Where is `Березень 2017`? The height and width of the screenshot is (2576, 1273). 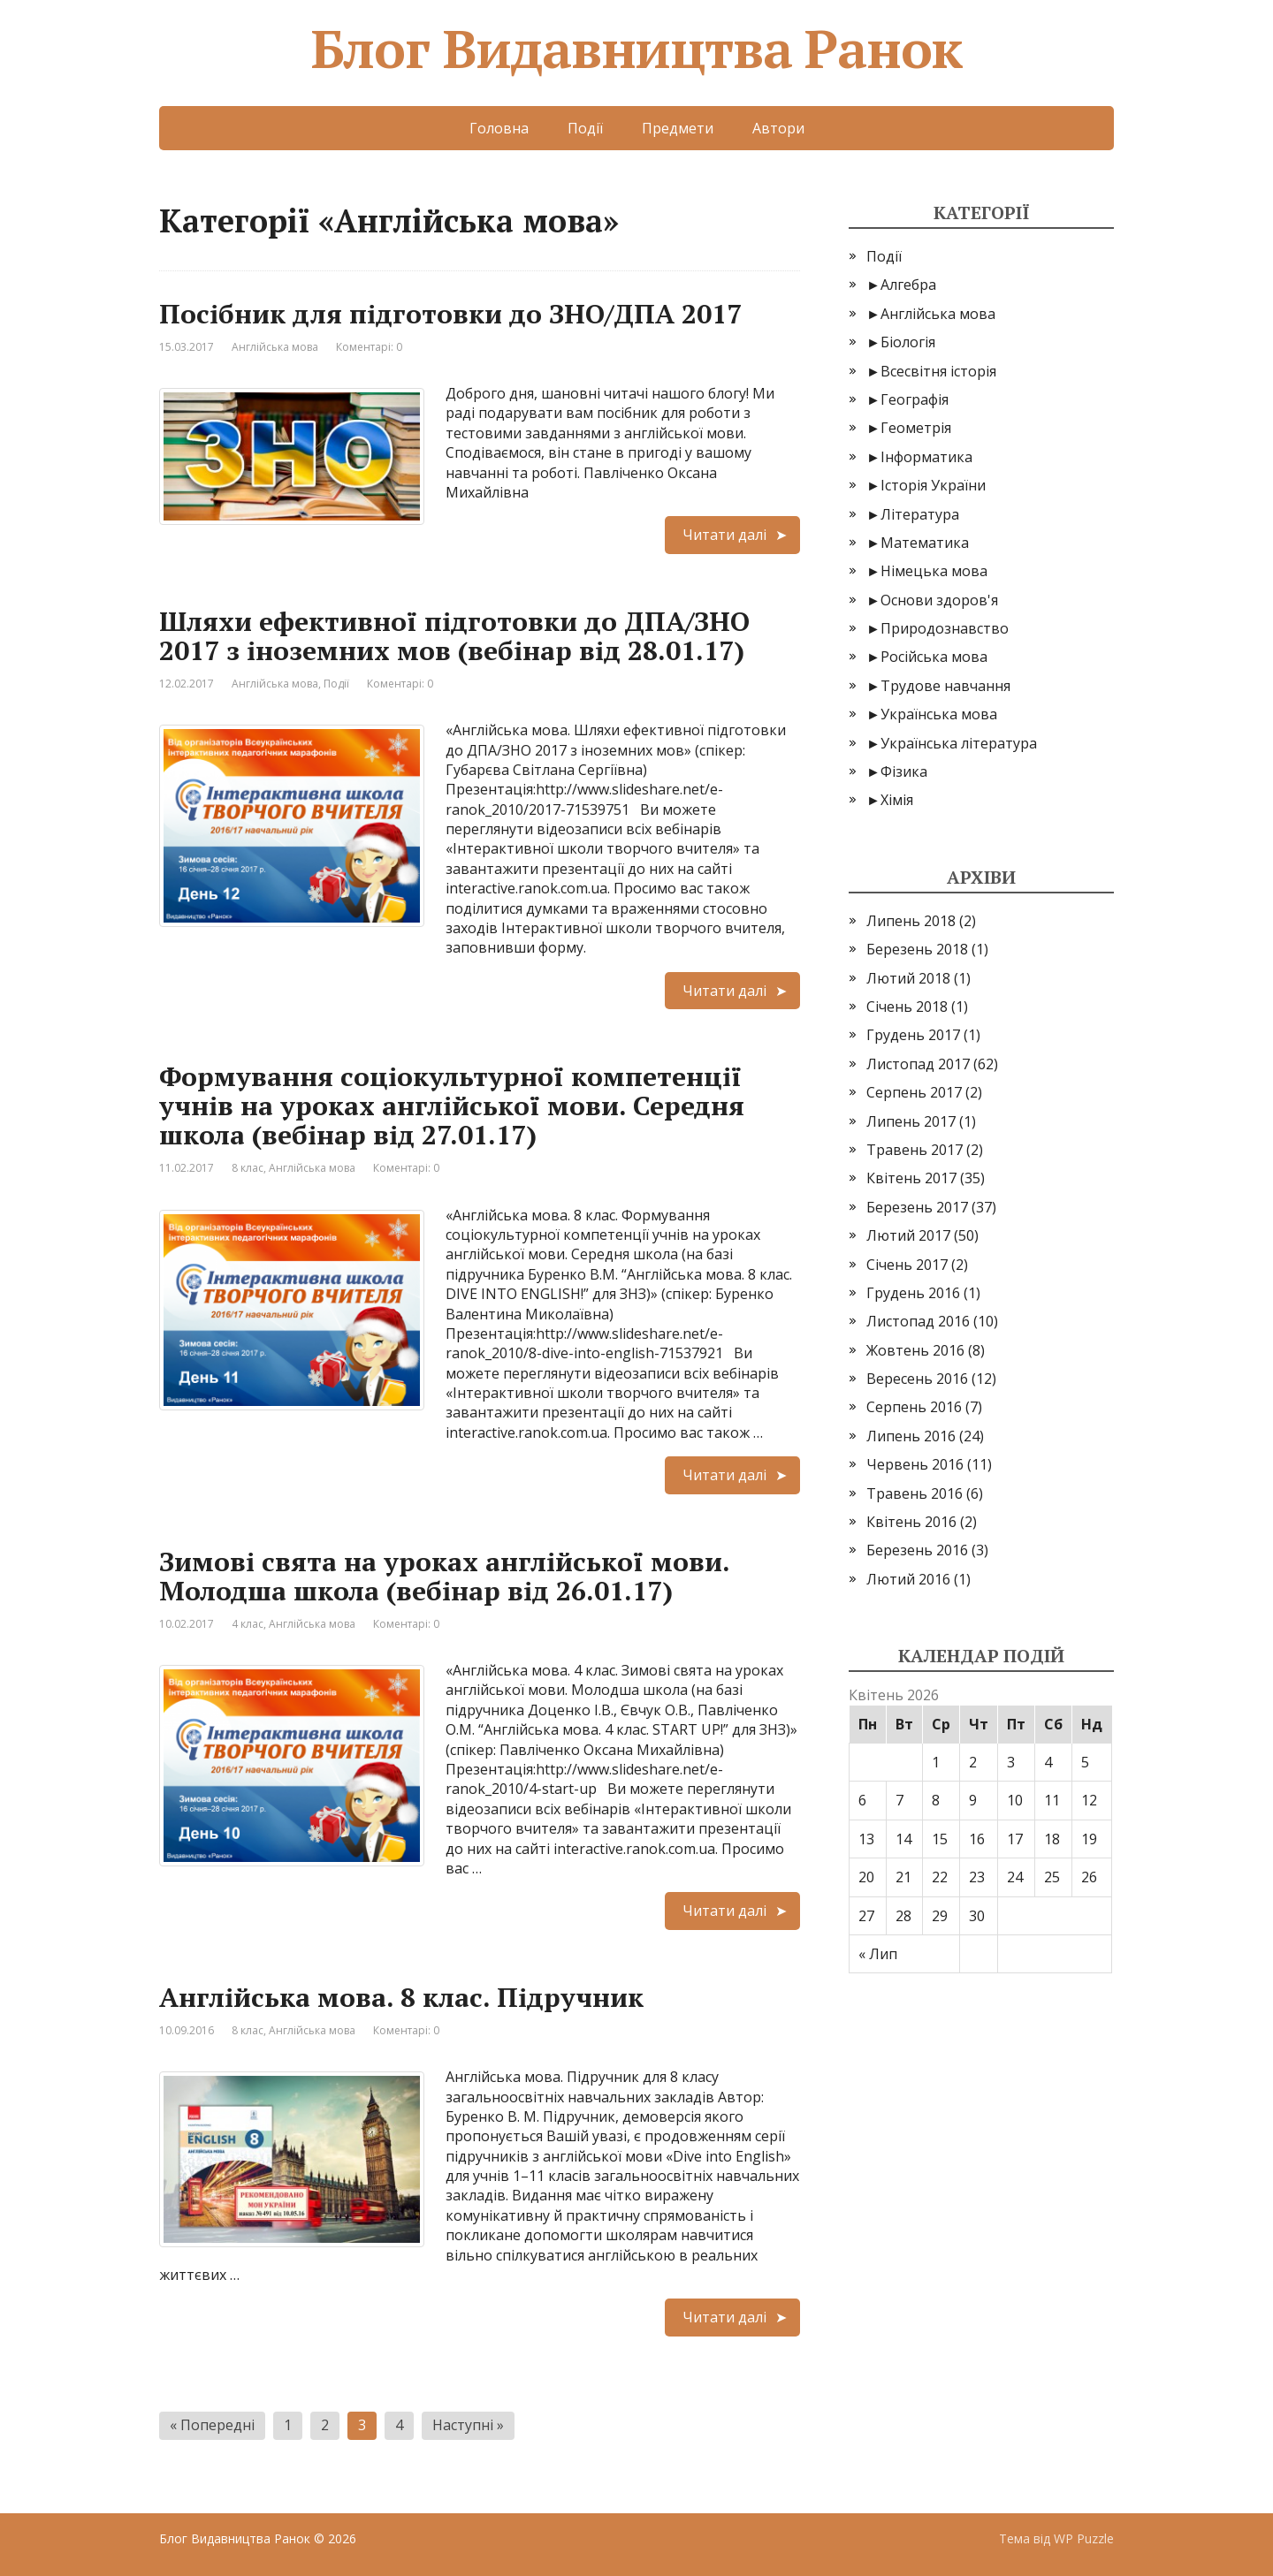 Березень 2017 is located at coordinates (917, 1207).